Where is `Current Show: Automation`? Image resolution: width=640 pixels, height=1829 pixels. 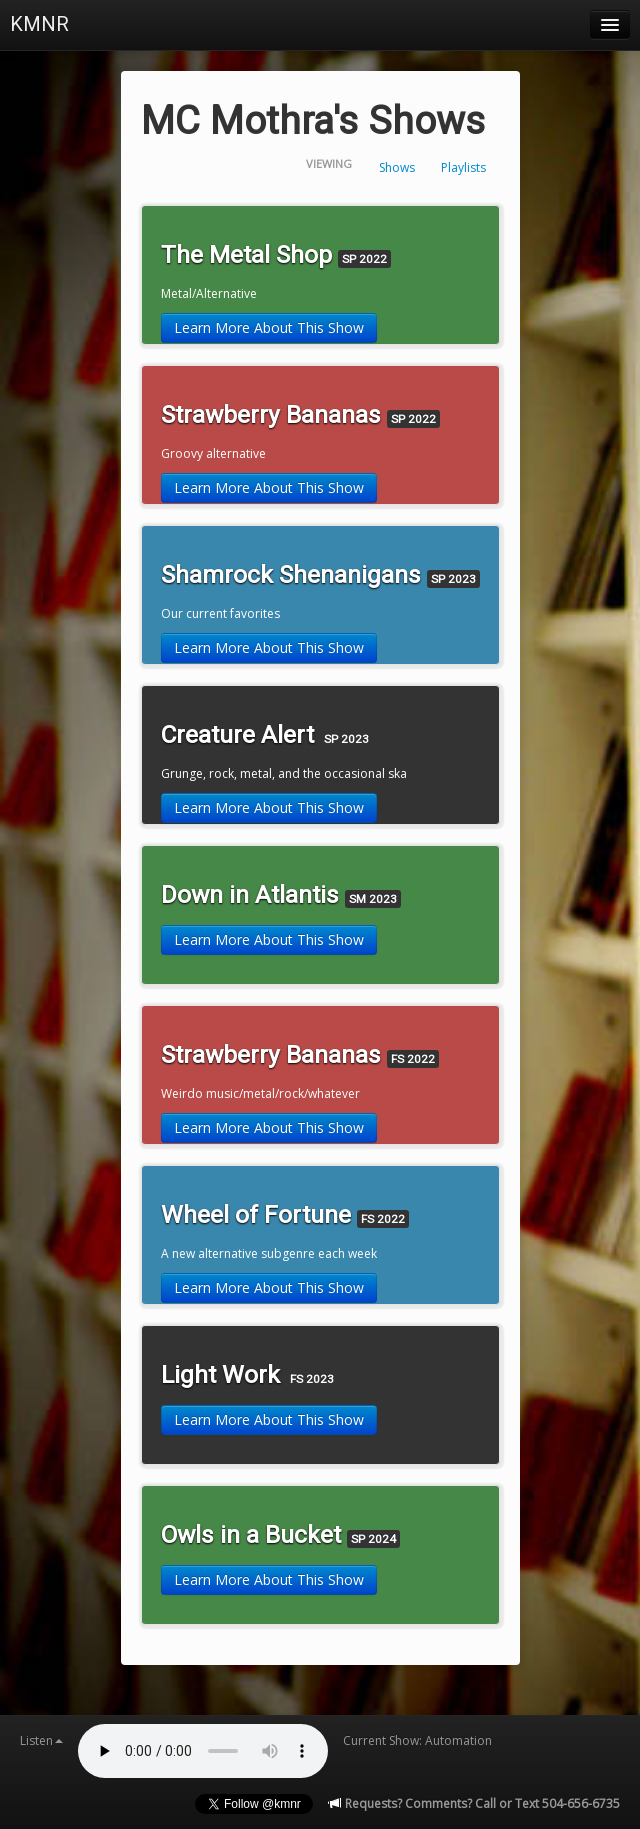 Current Show: Automation is located at coordinates (417, 1740).